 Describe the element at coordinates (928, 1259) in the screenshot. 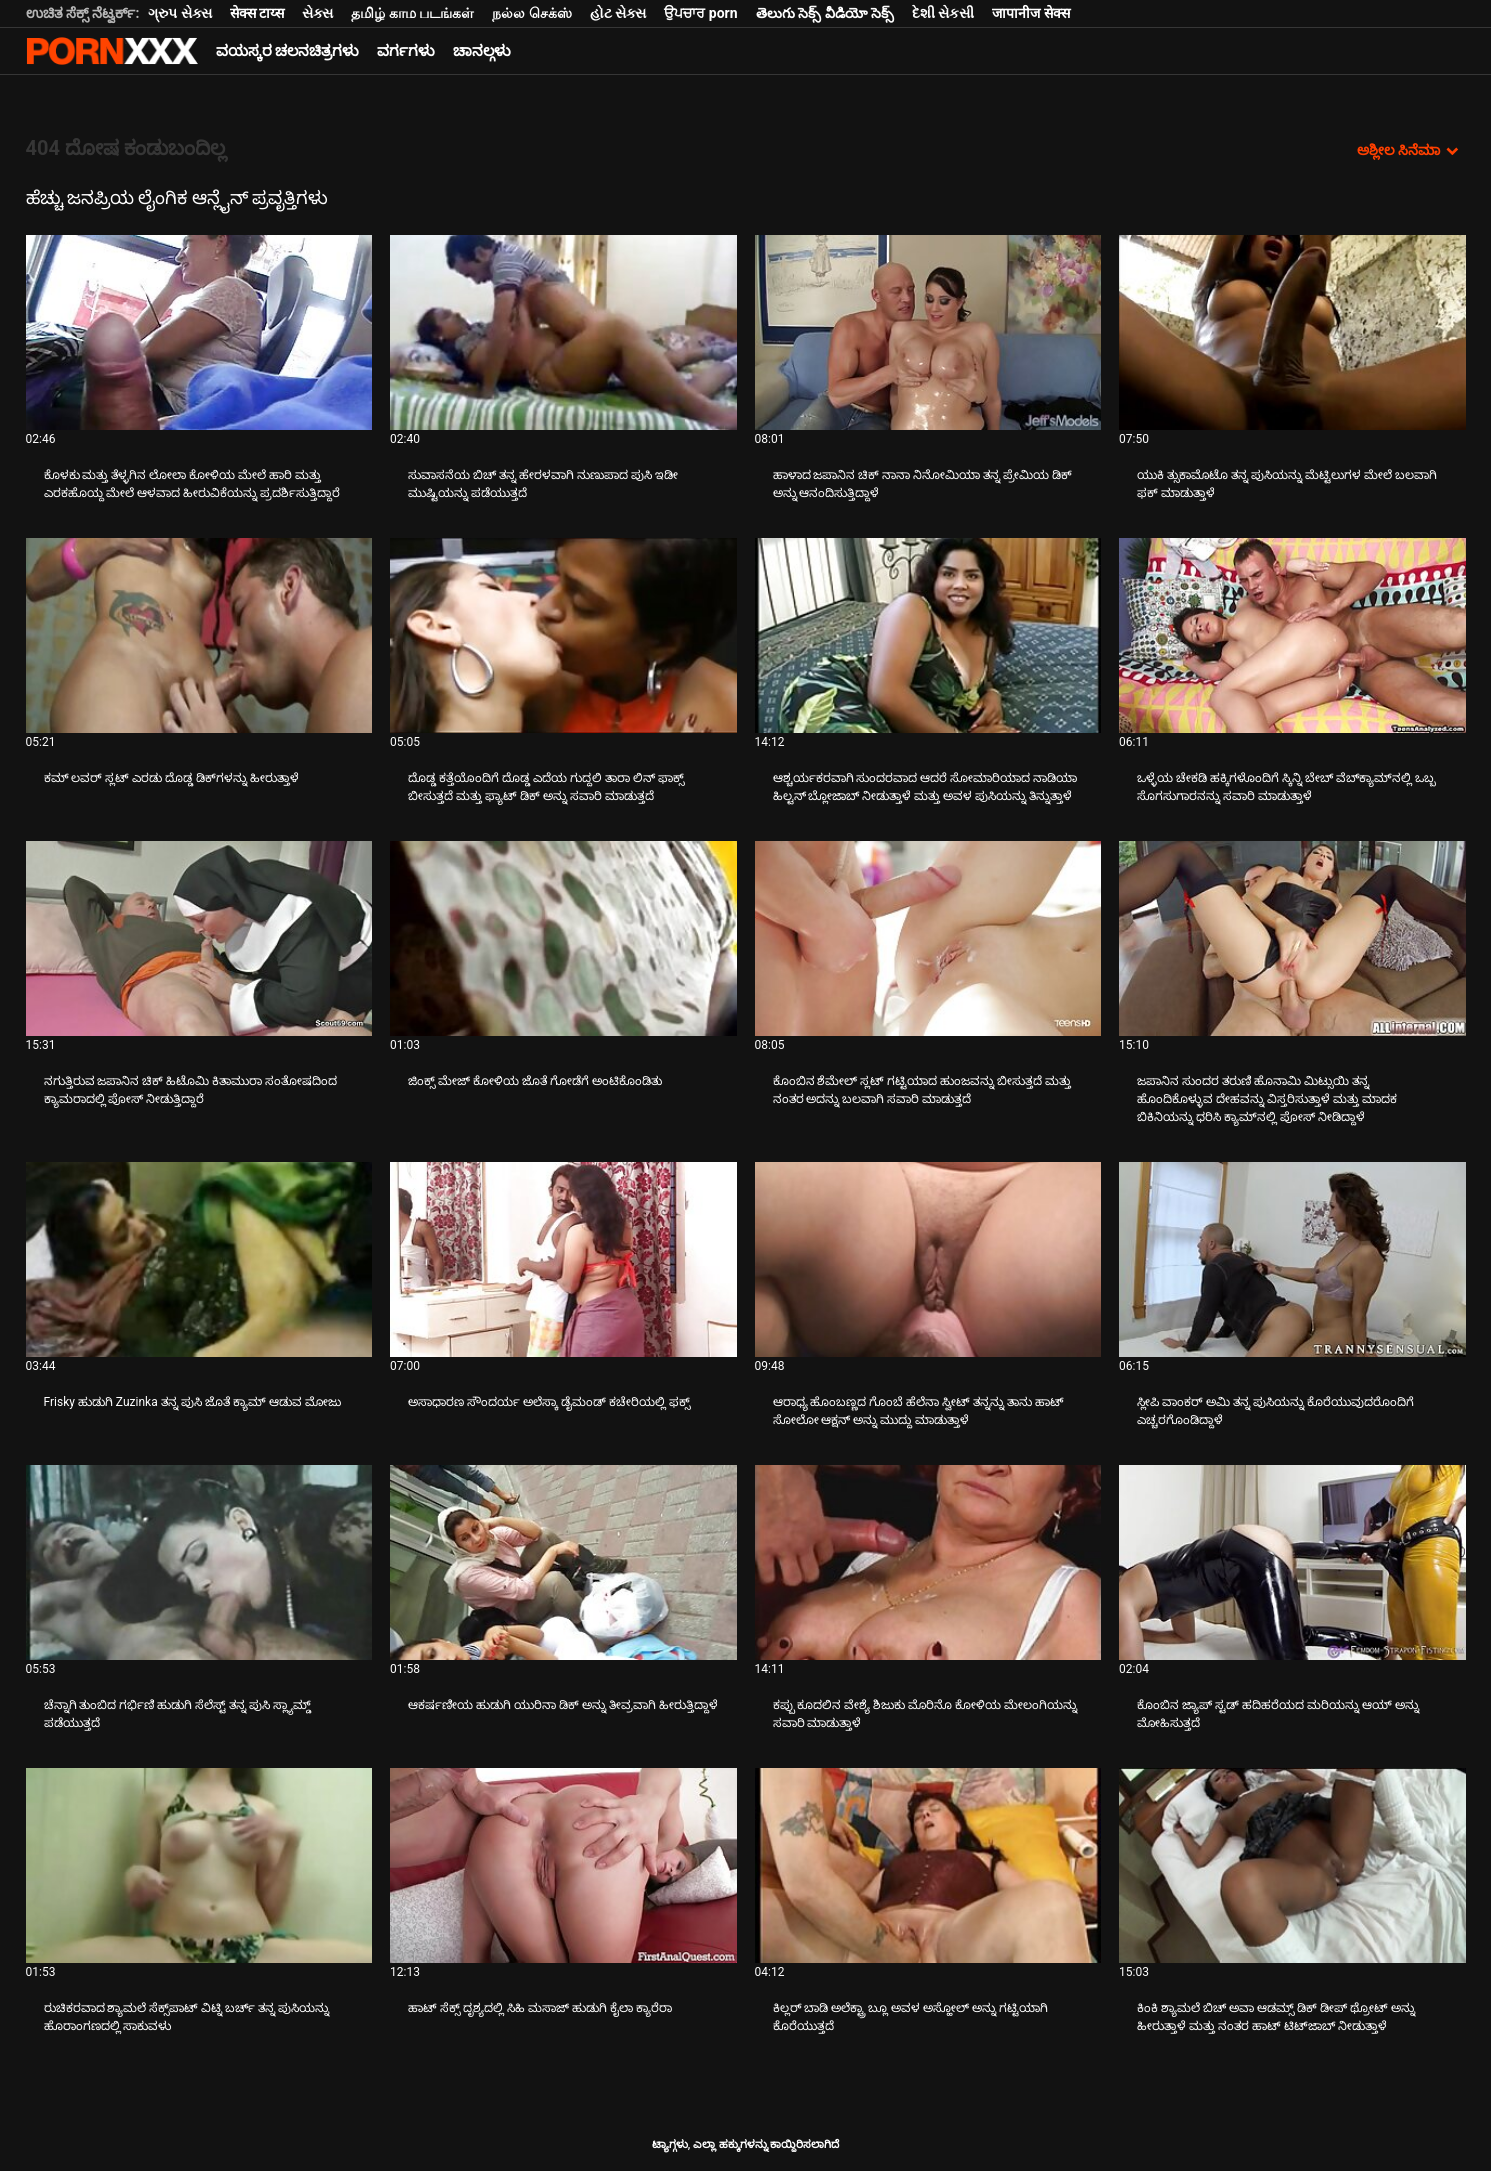

I see `[ಬಗ್ಗೆ ವೀಡಿಯೊ ನೋಡಿ ಆರಾಧ್ಯ ಹೊಂಬಣ್ಣದ ಗೊಂಬೆ ಹೆಲೆನಾ ಸ್ವೀಟ್ ತನ್ನನ್ನು ತಾನು ಹಾಟ್ ಸೋಲೋ ಆಕ್ಷನ್ ಅನ್ನು ಮುದ್ದು ಮಾಡುತ್ತಾಳೆ]` at that location.